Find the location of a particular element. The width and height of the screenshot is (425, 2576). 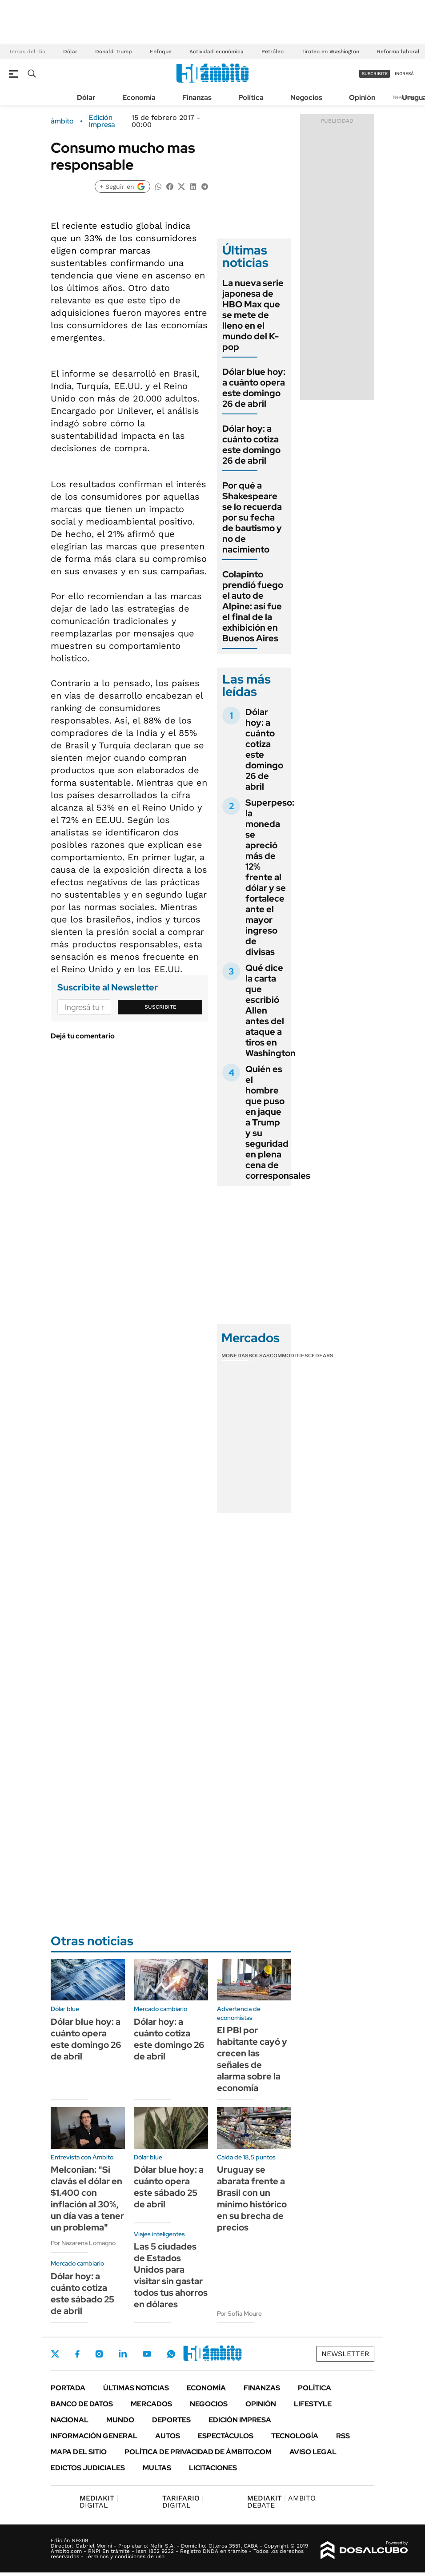

Dólar blue hoy: a cuánto opera este sábado 25 de abril is located at coordinates (169, 2187).